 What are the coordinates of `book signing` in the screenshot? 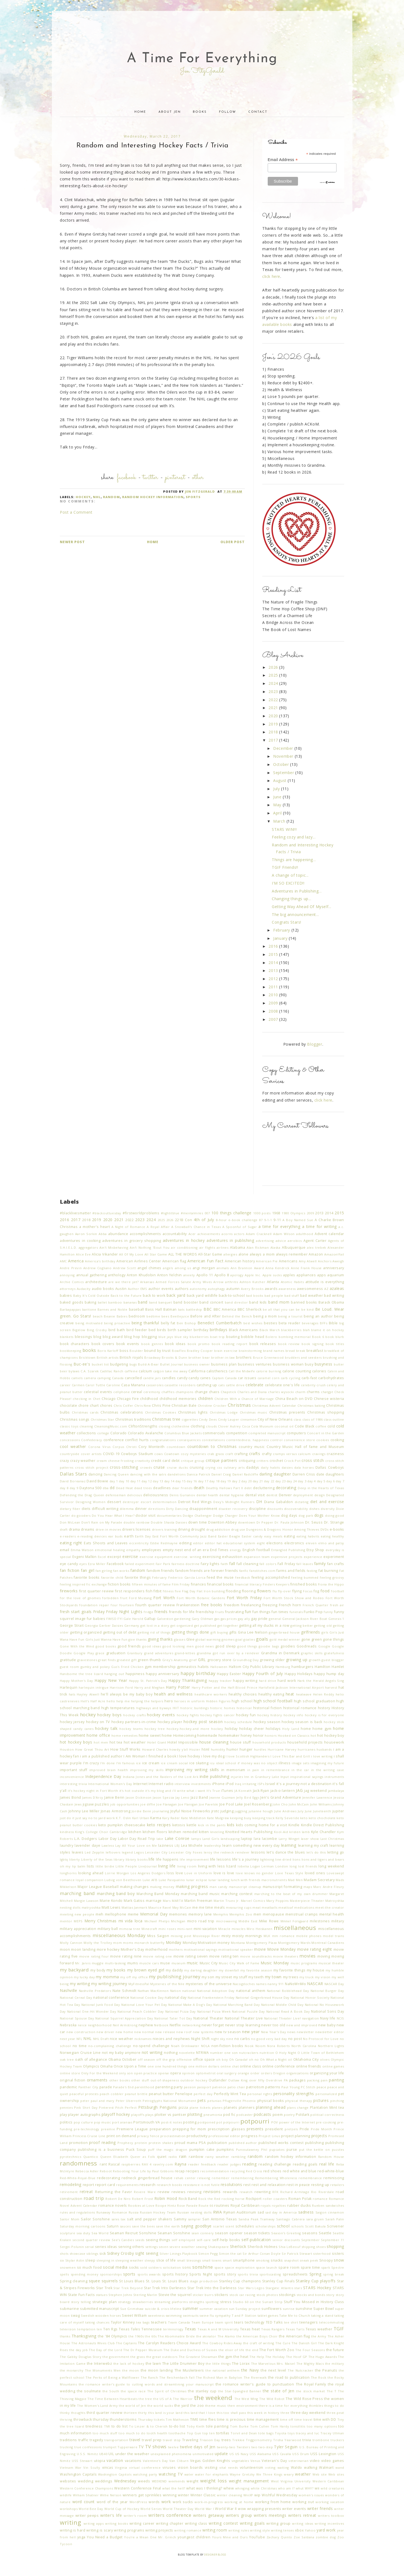 It's located at (312, 1344).